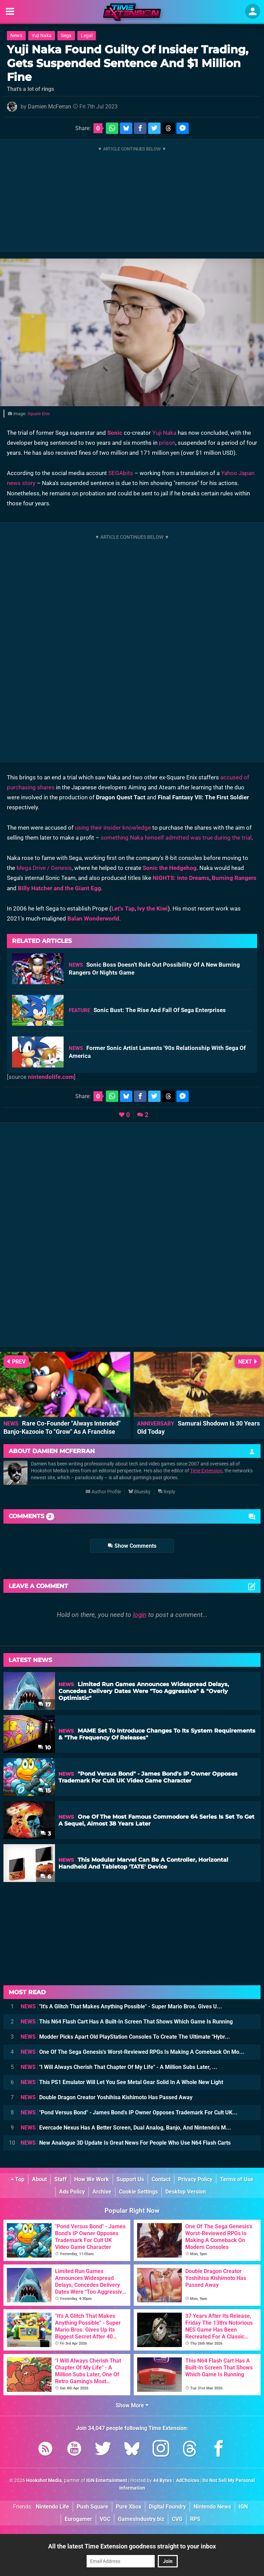 The width and height of the screenshot is (264, 2576). Describe the element at coordinates (170, 867) in the screenshot. I see `Sonic the Hedgehog` at that location.